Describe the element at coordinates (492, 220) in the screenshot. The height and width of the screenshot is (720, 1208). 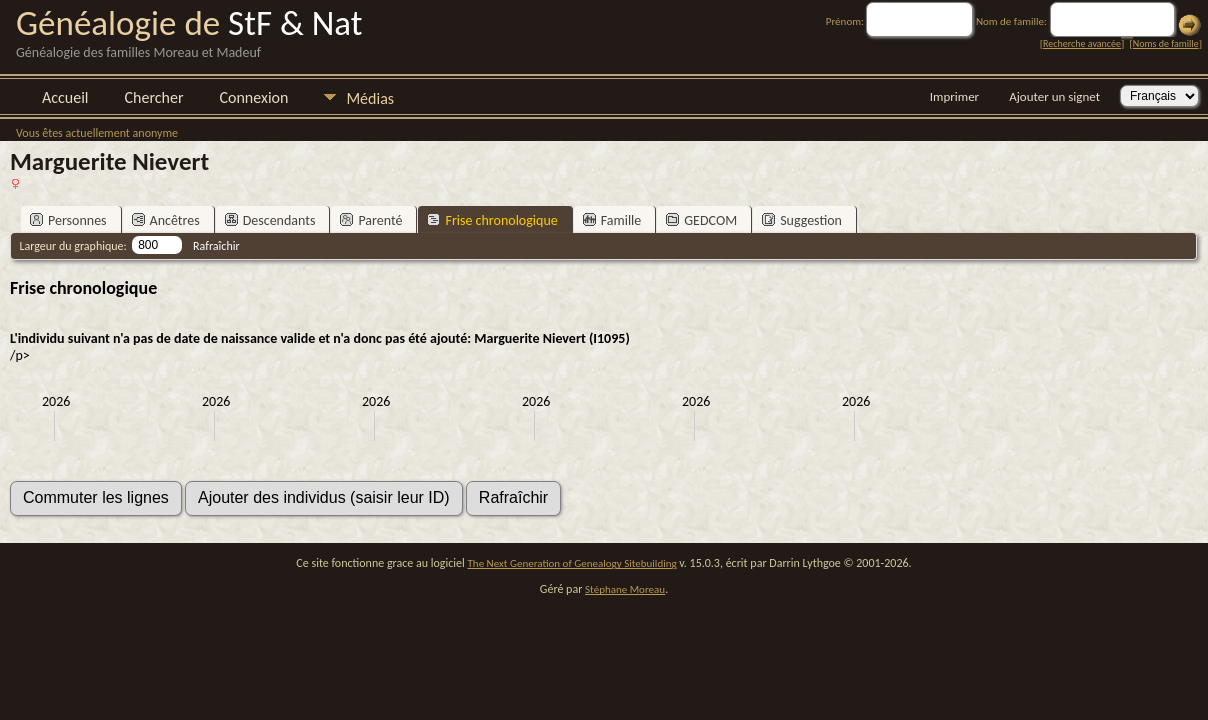
I see `Frise chronologique` at that location.